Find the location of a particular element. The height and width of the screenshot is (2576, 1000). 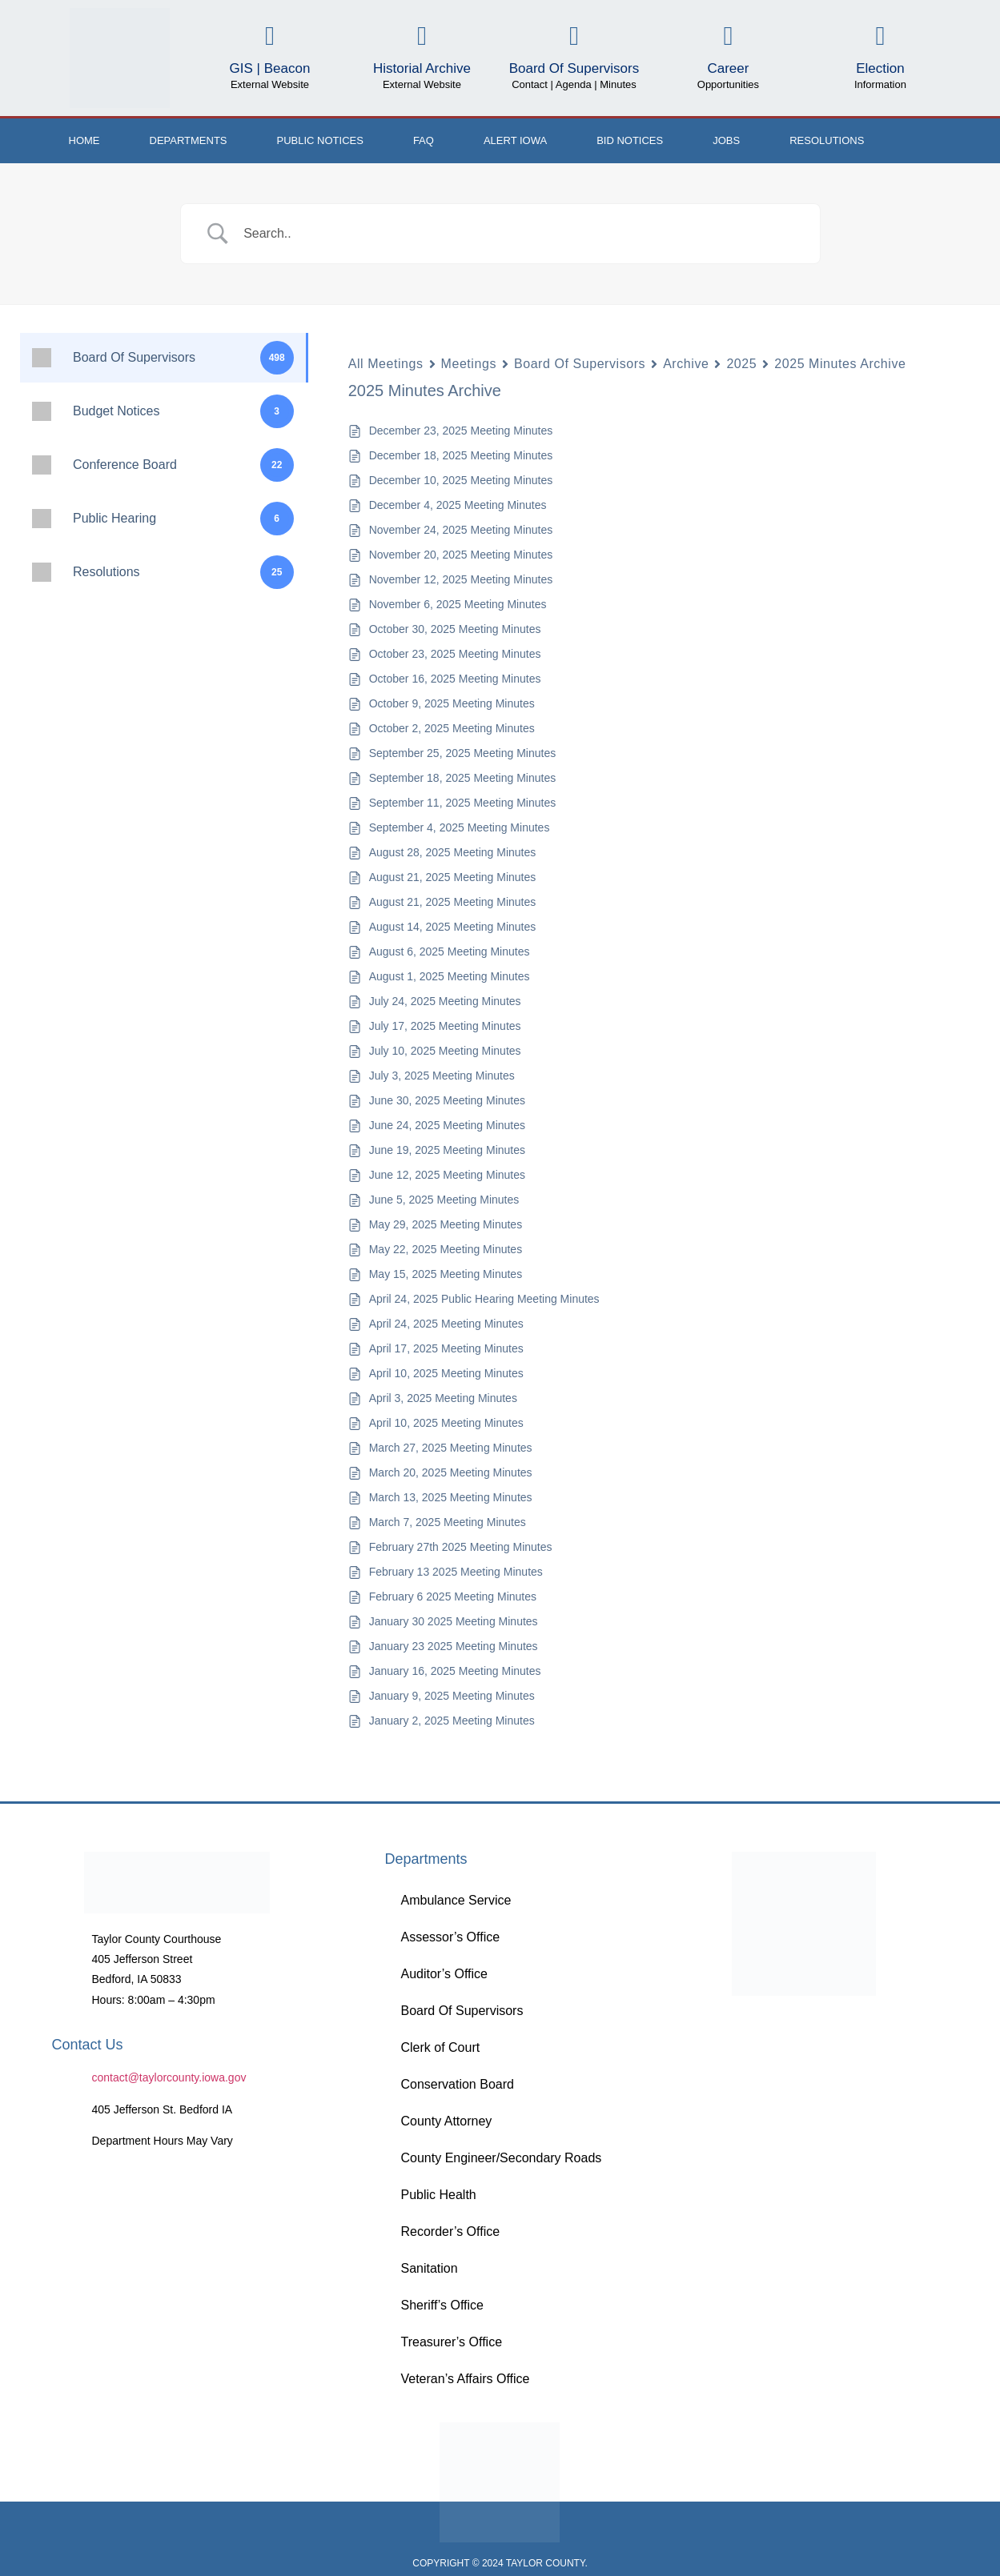

County Engineer/Secondary Roads is located at coordinates (500, 2158).